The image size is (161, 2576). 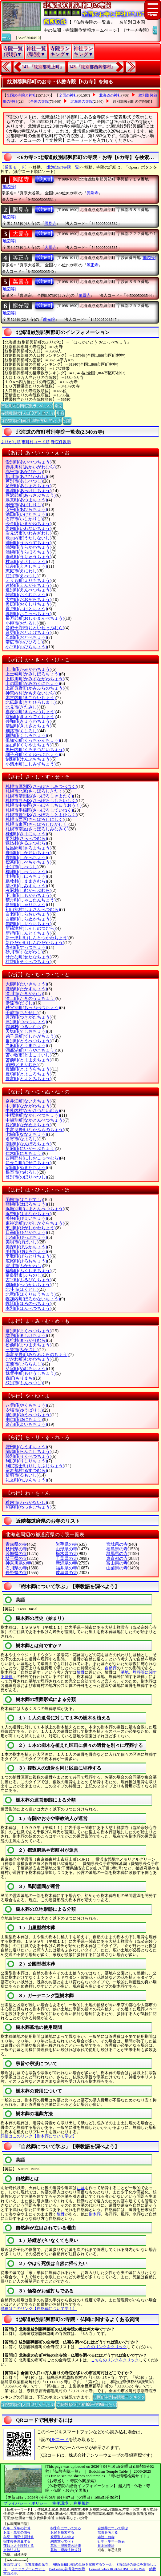 I want to click on 恵庭市, so click(x=22, y=571).